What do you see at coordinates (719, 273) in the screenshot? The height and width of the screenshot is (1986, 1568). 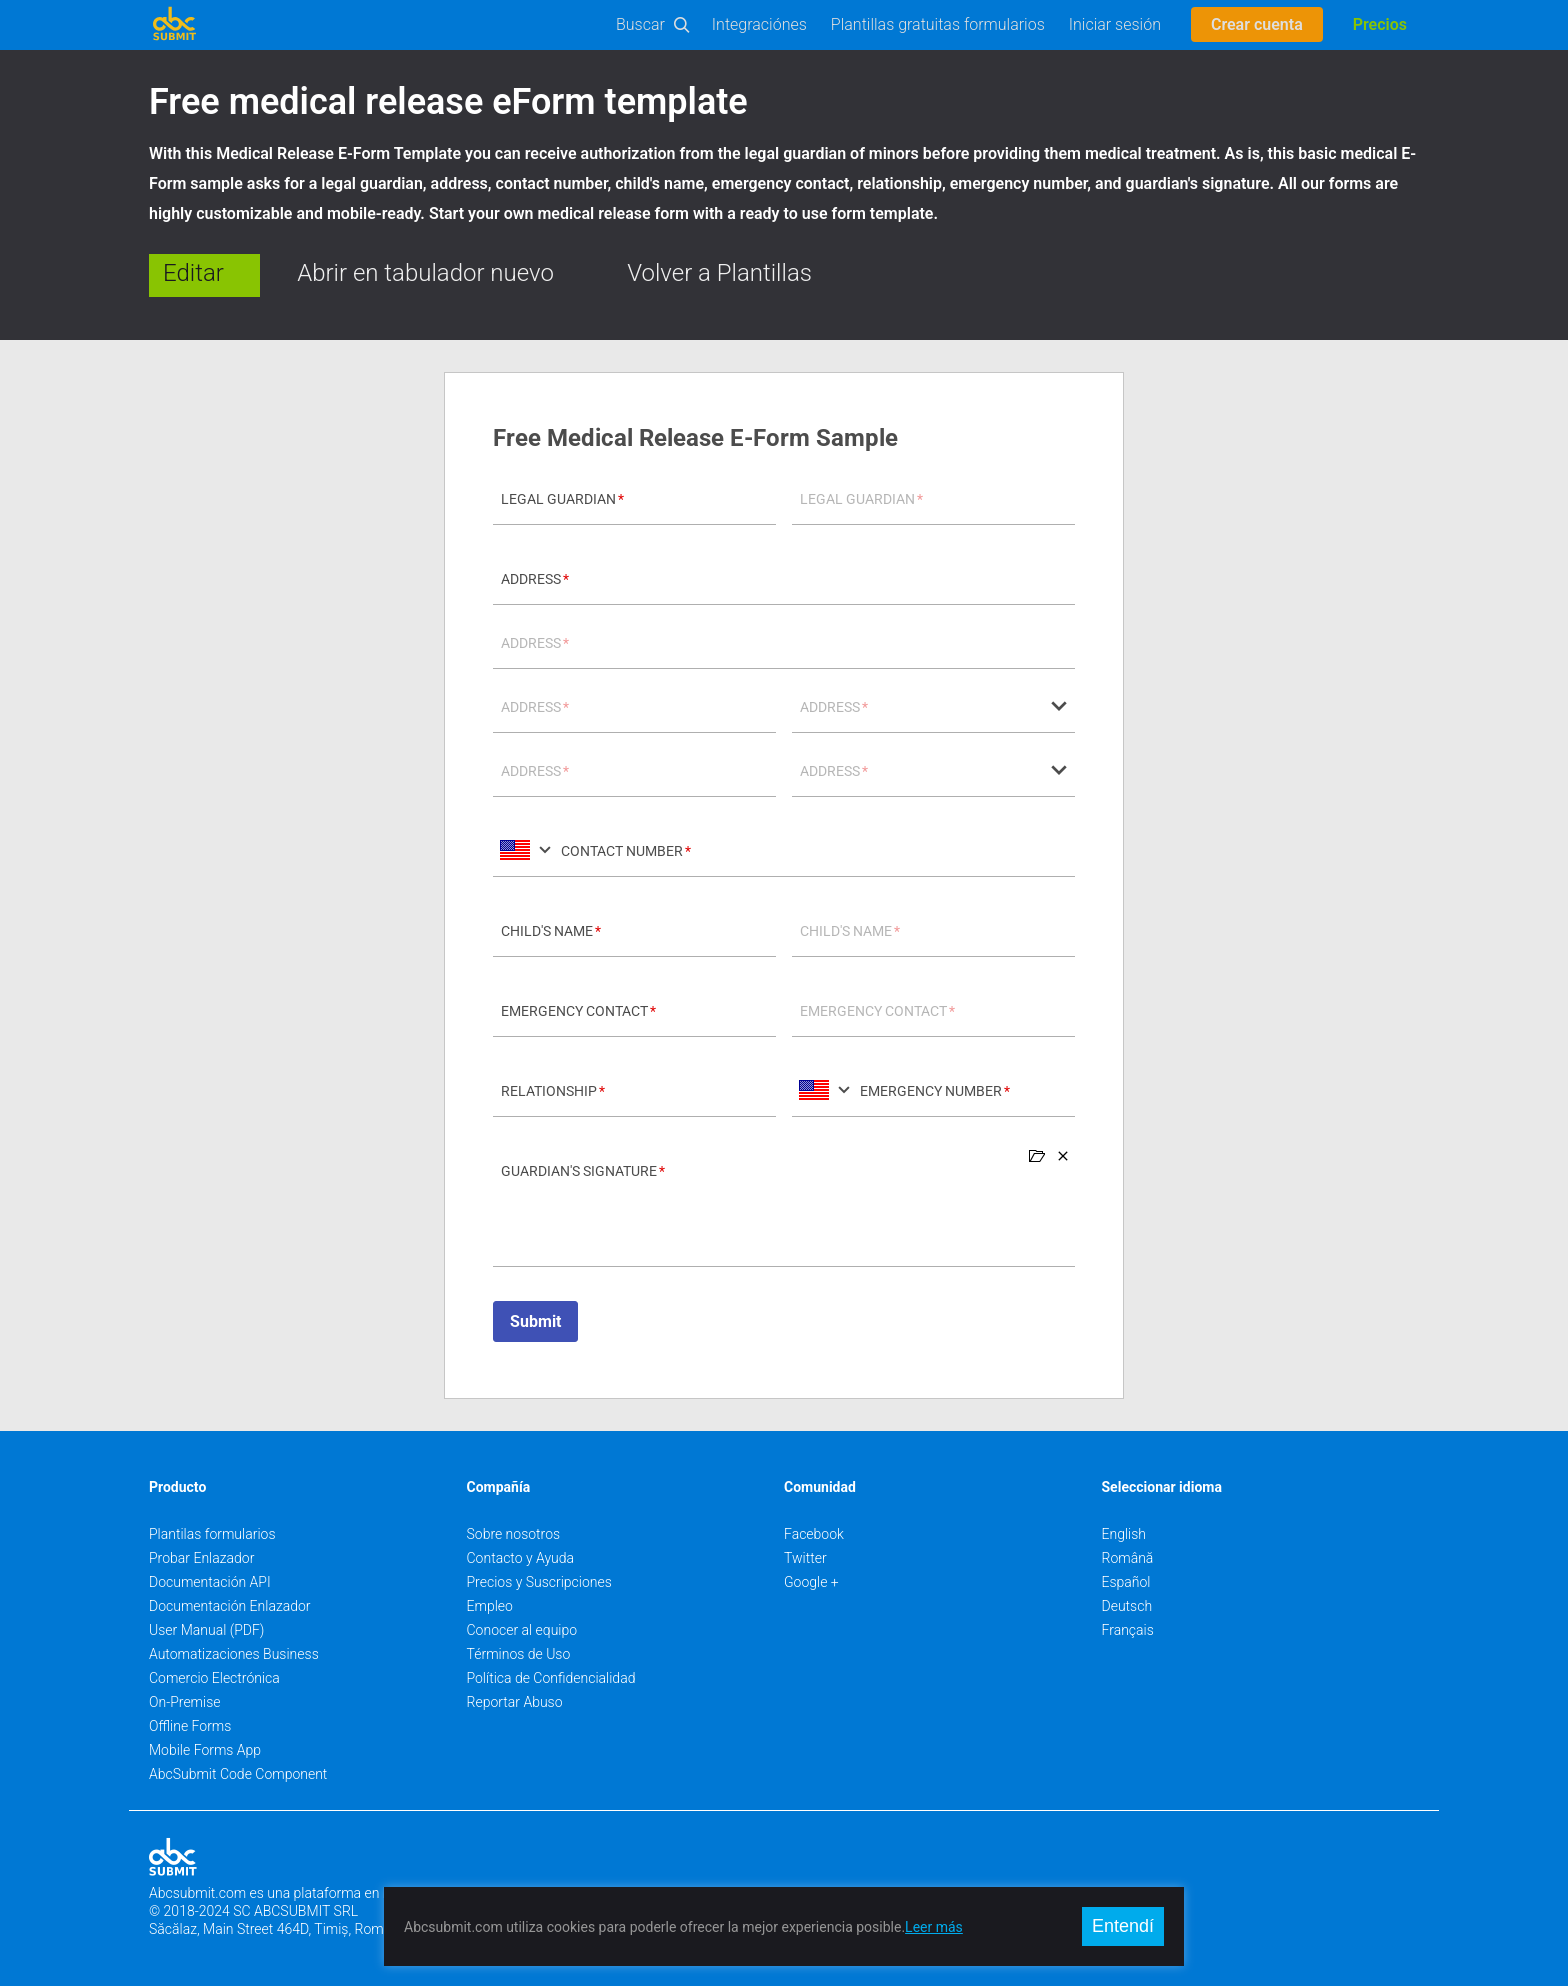 I see `Volver a Plantillas` at bounding box center [719, 273].